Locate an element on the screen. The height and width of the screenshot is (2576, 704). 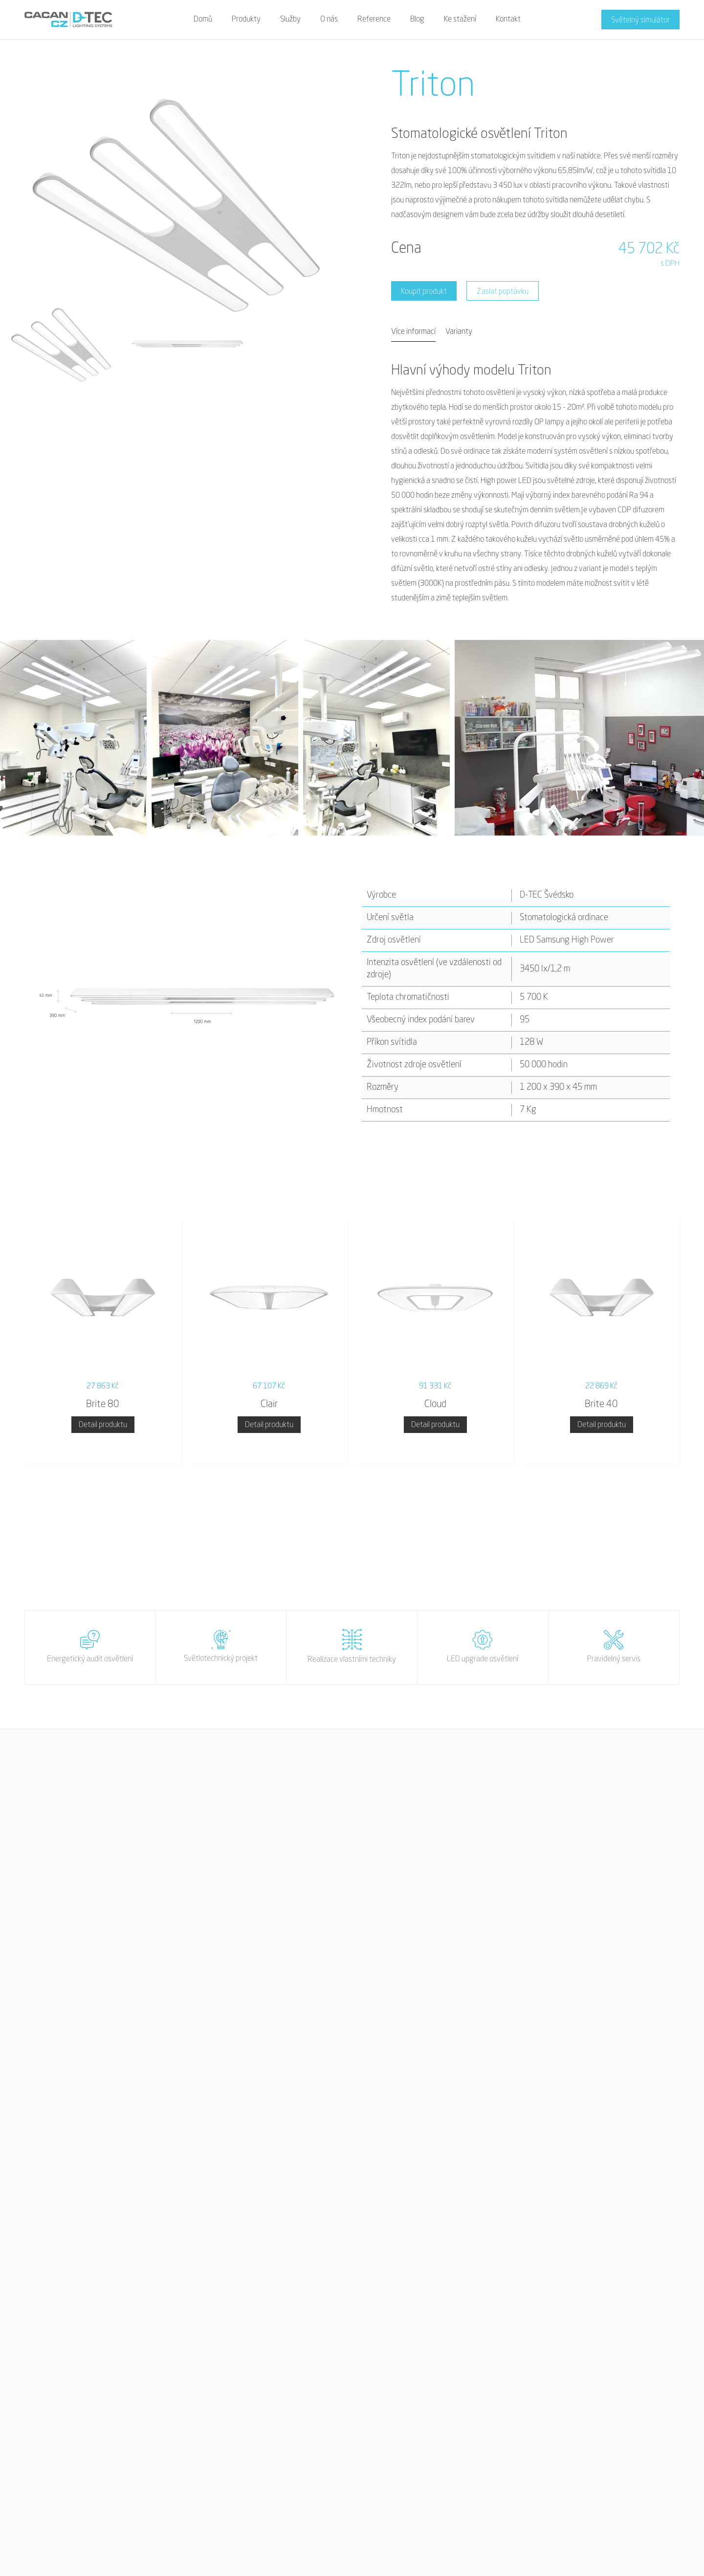
Zaslat poptávku is located at coordinates (502, 292).